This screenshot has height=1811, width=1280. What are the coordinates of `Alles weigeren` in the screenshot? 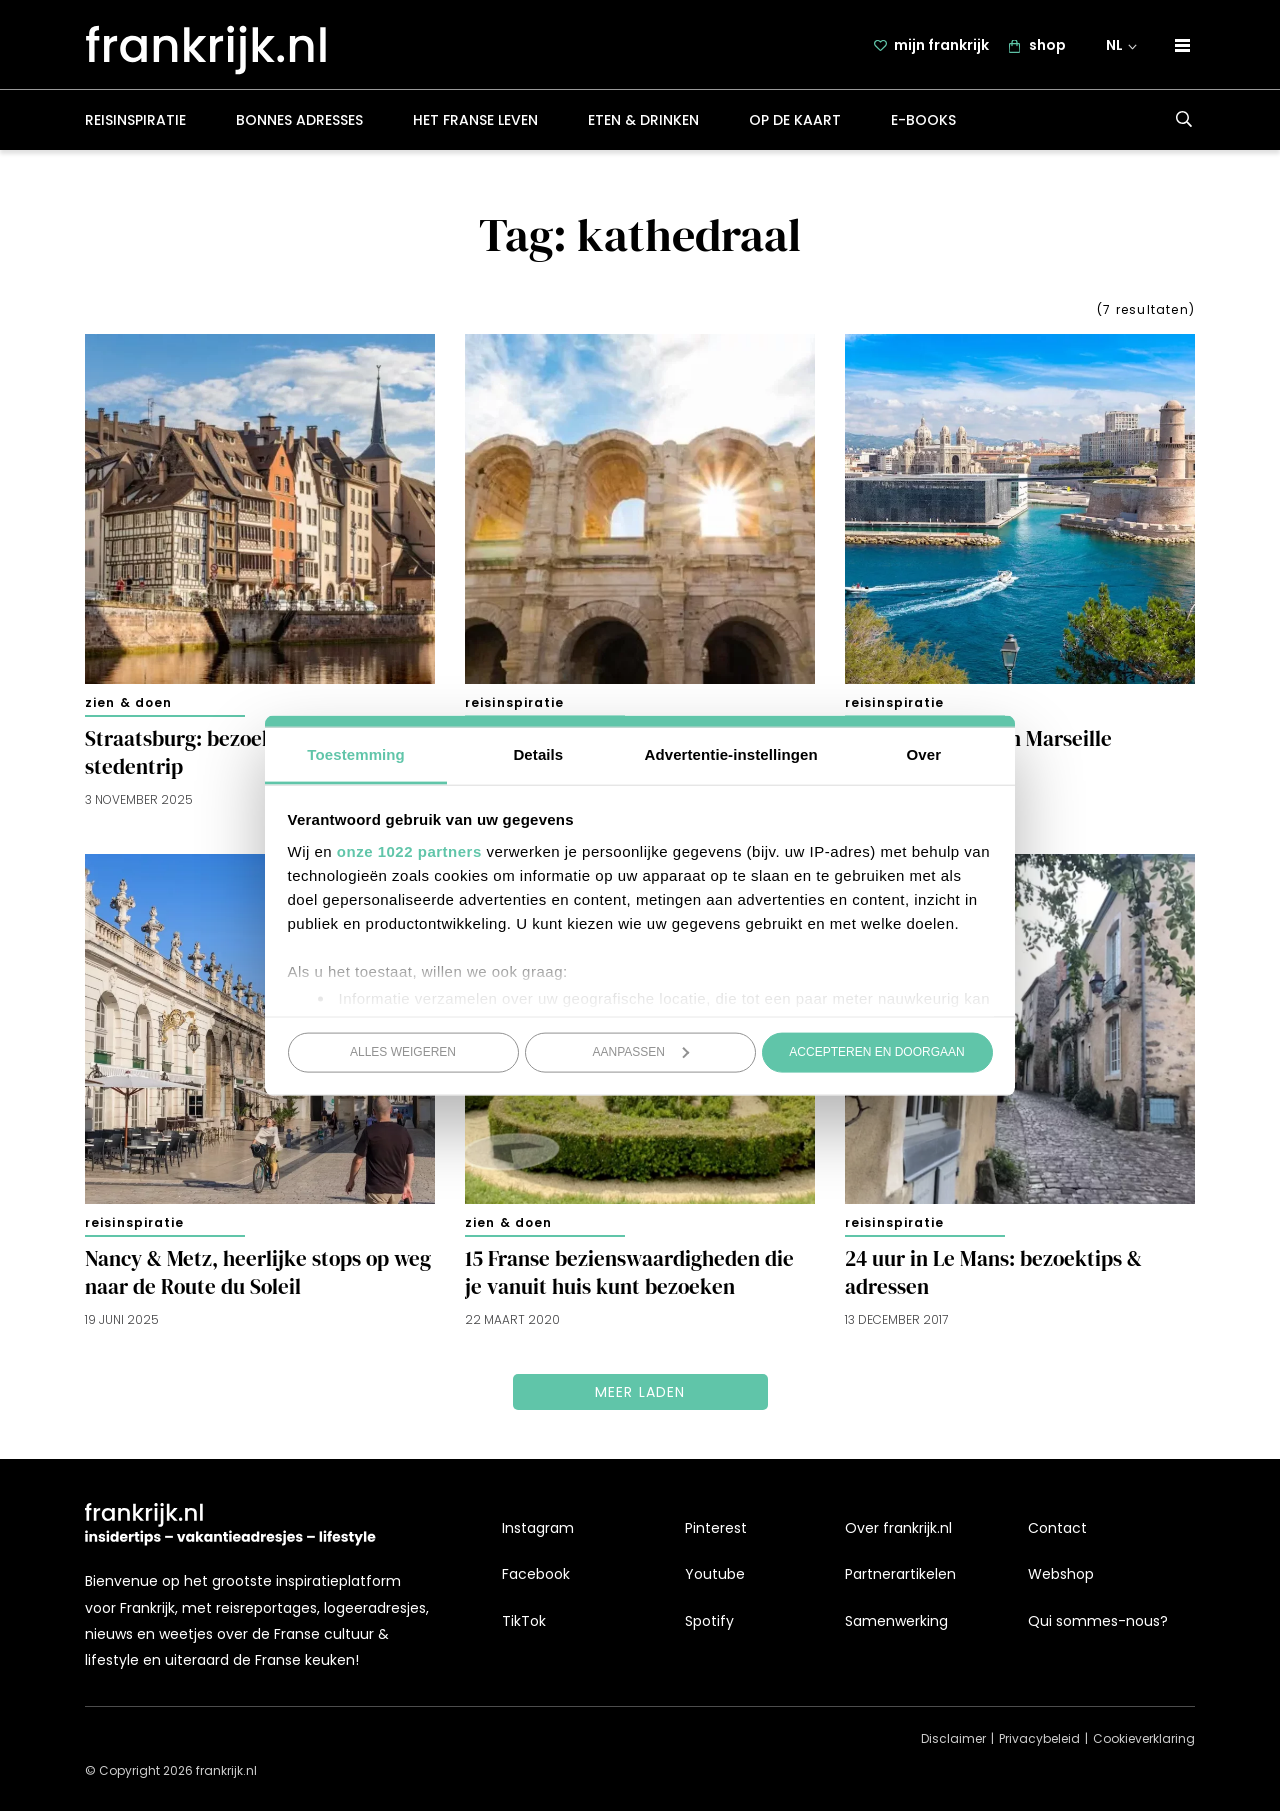 It's located at (403, 1052).